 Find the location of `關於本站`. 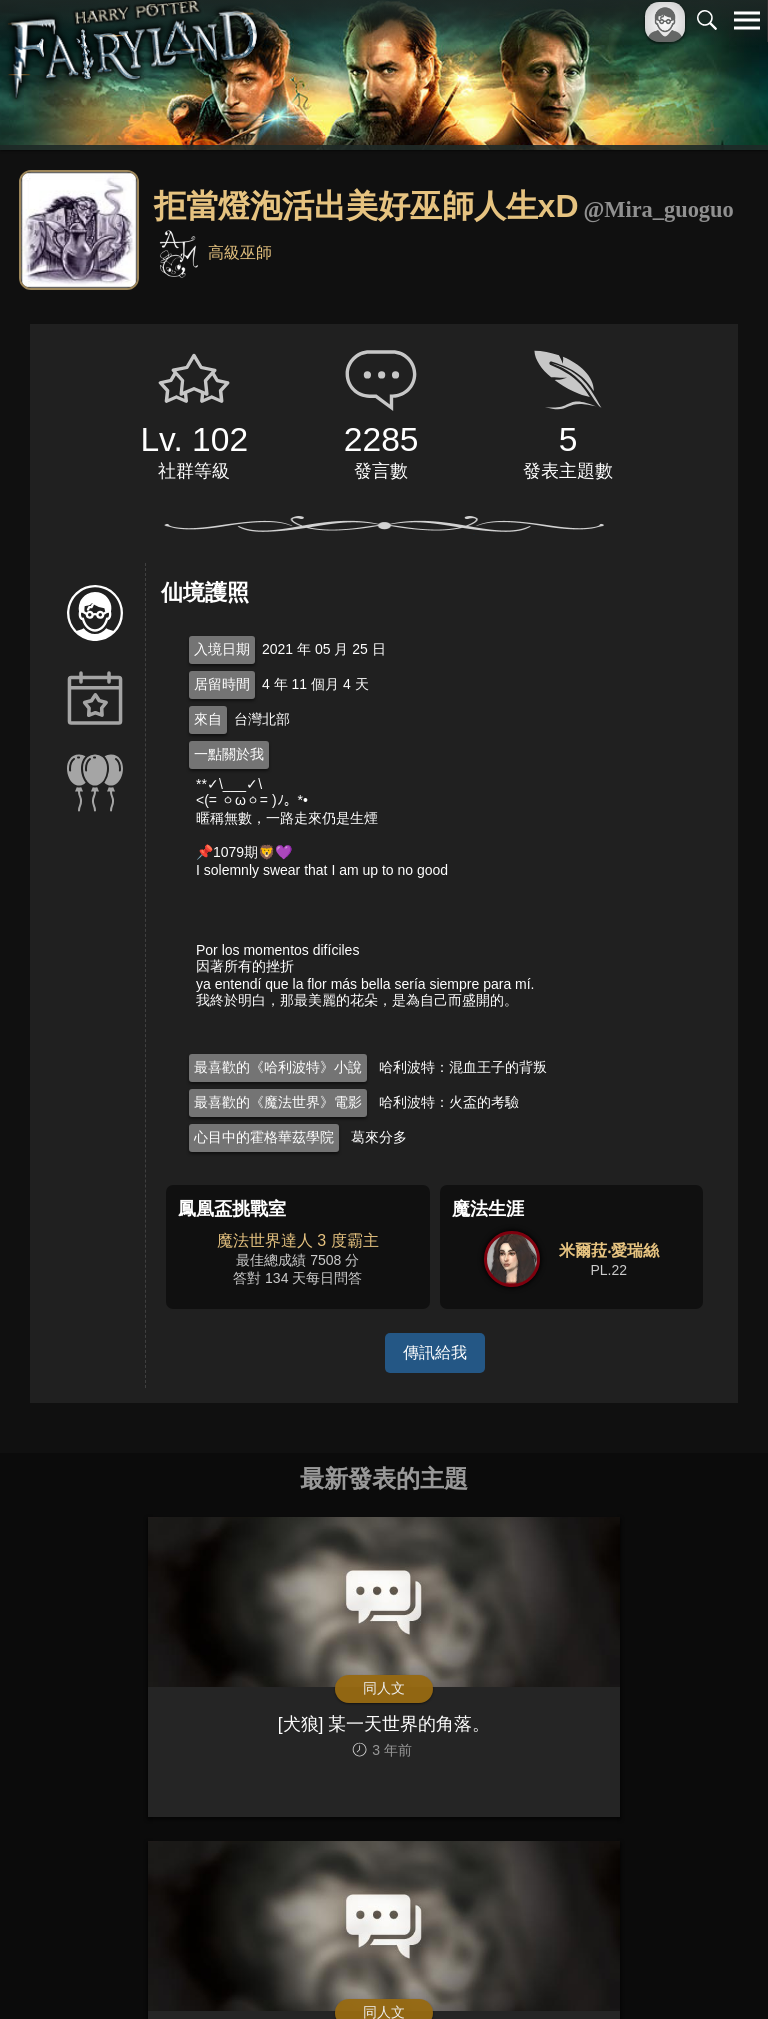

關於本站 is located at coordinates (507, 1970).